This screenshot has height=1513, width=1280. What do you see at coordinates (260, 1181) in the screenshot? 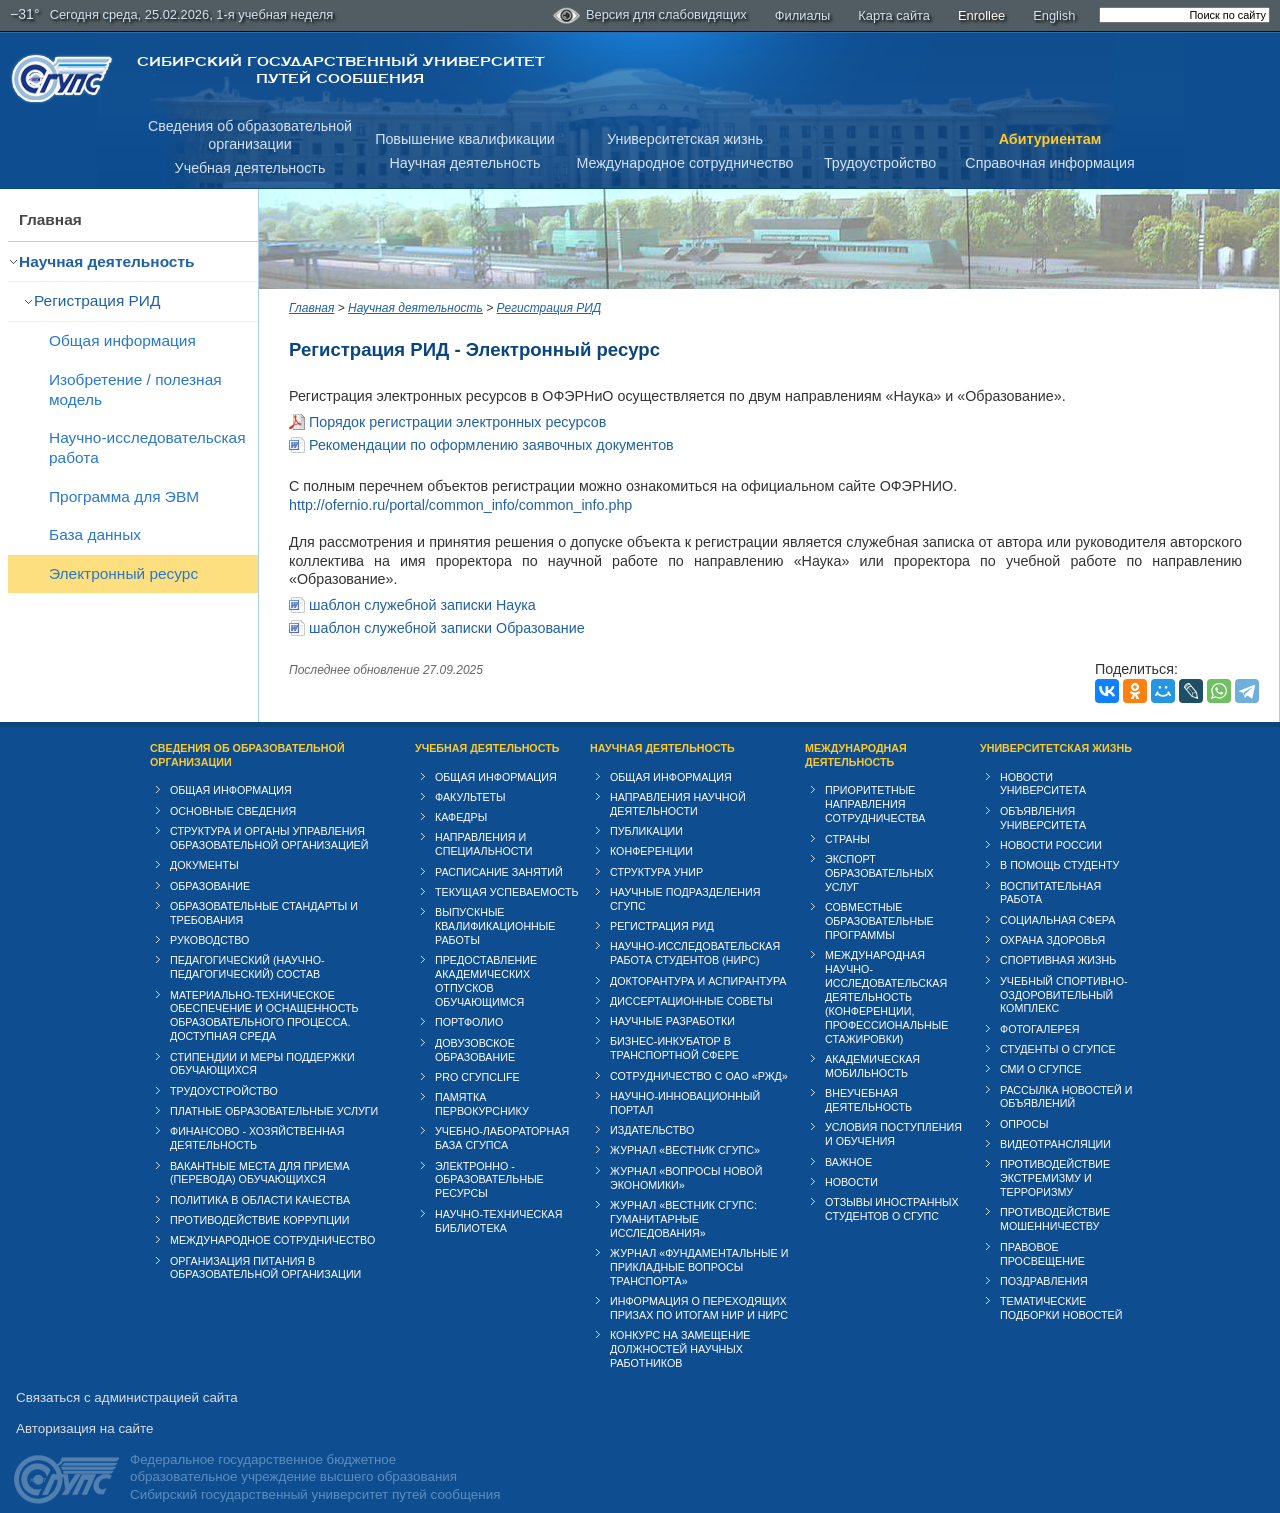
I see `Политика в области качества` at bounding box center [260, 1181].